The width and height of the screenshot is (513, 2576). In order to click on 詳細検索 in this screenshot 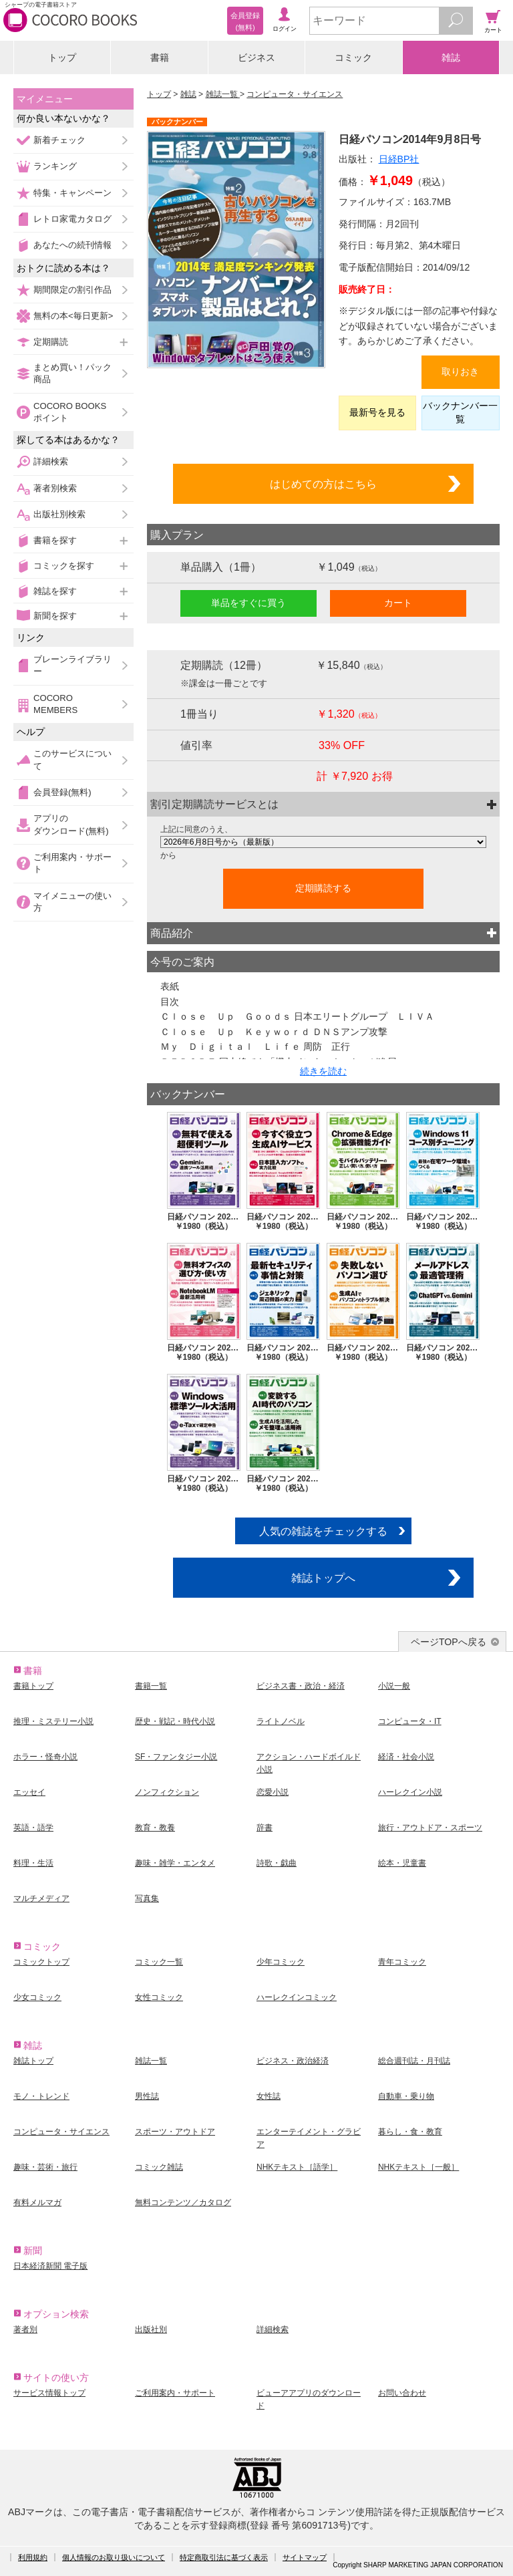, I will do `click(50, 461)`.